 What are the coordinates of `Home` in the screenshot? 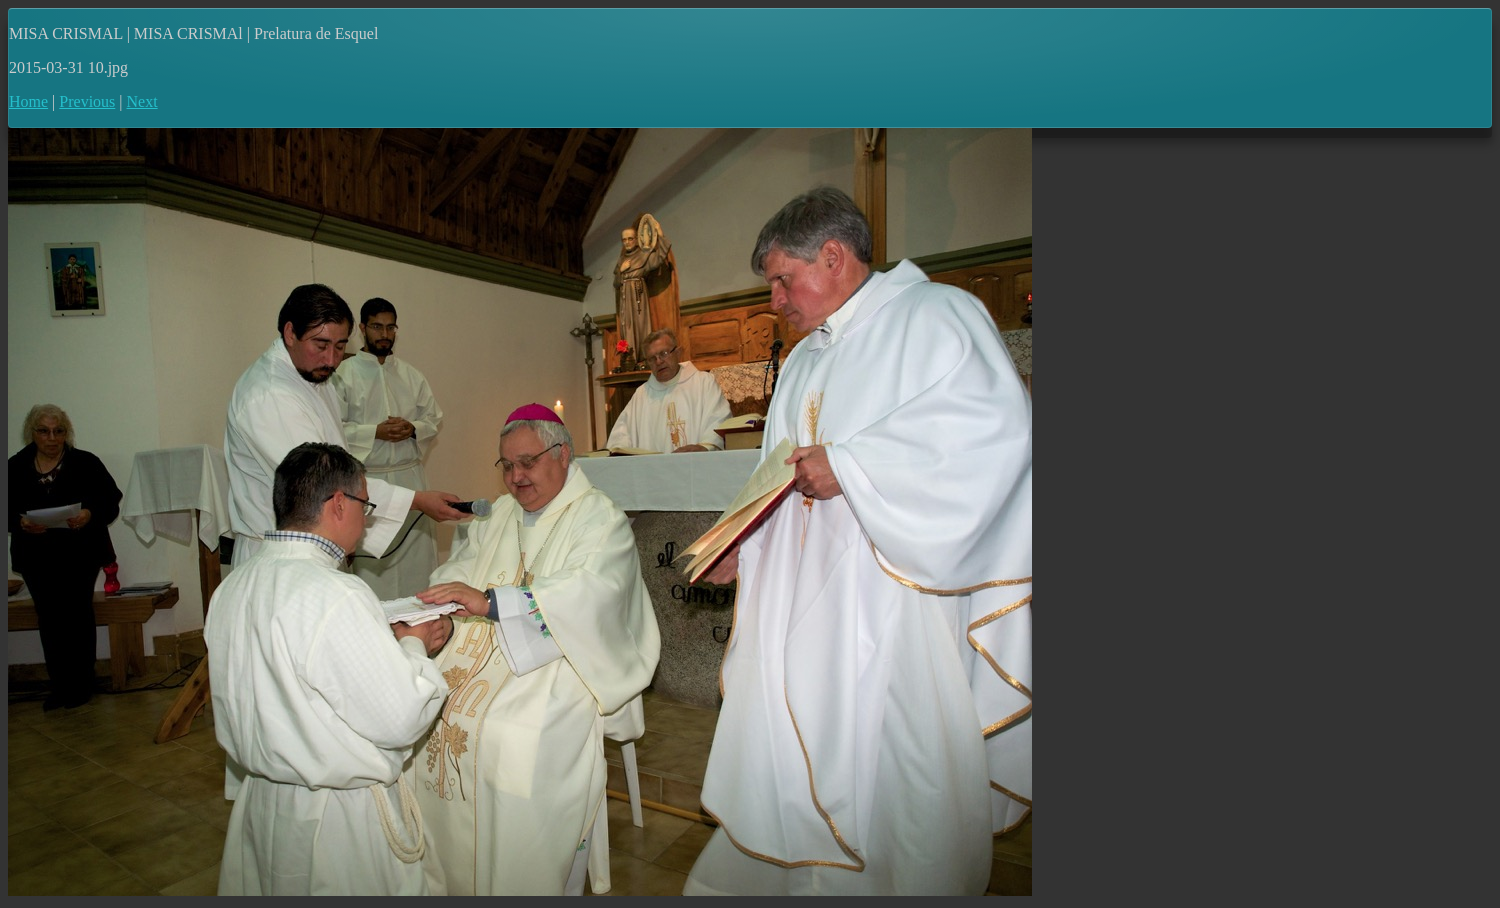 It's located at (28, 101).